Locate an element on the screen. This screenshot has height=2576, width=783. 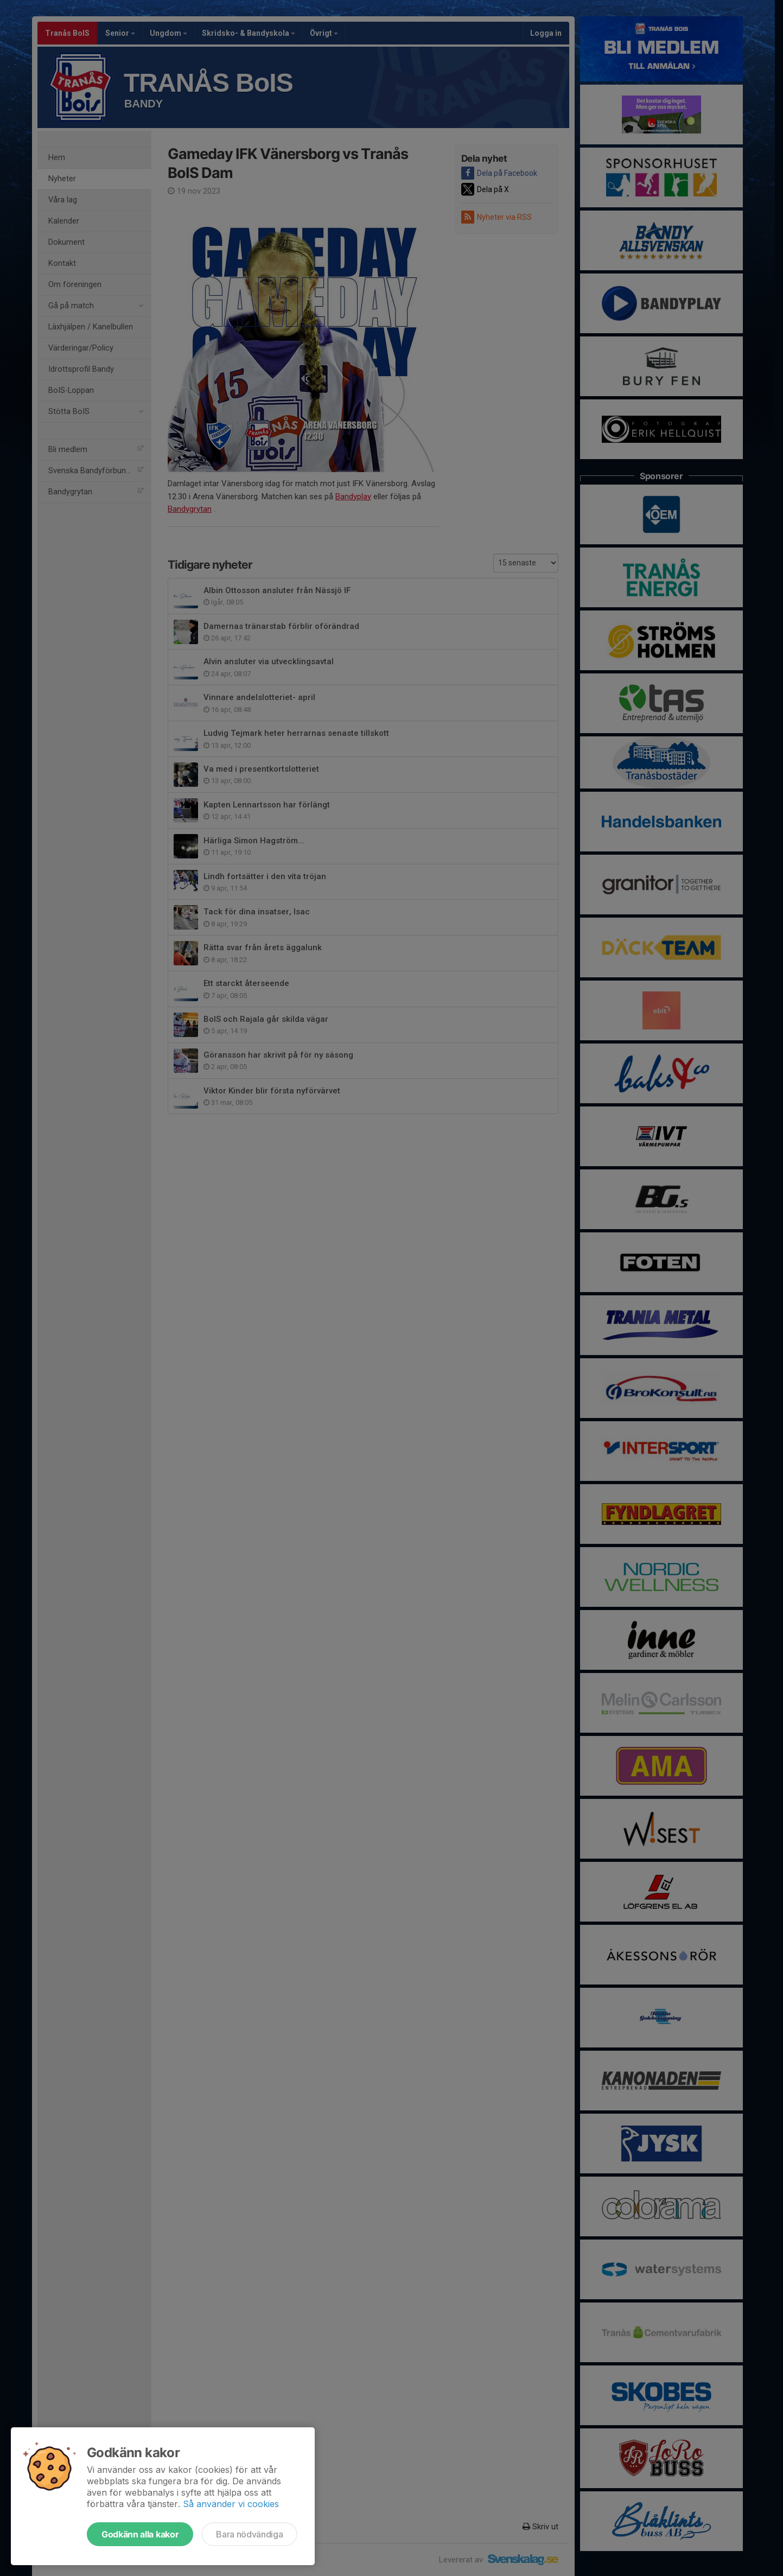
Så använder vi cookies is located at coordinates (231, 2503).